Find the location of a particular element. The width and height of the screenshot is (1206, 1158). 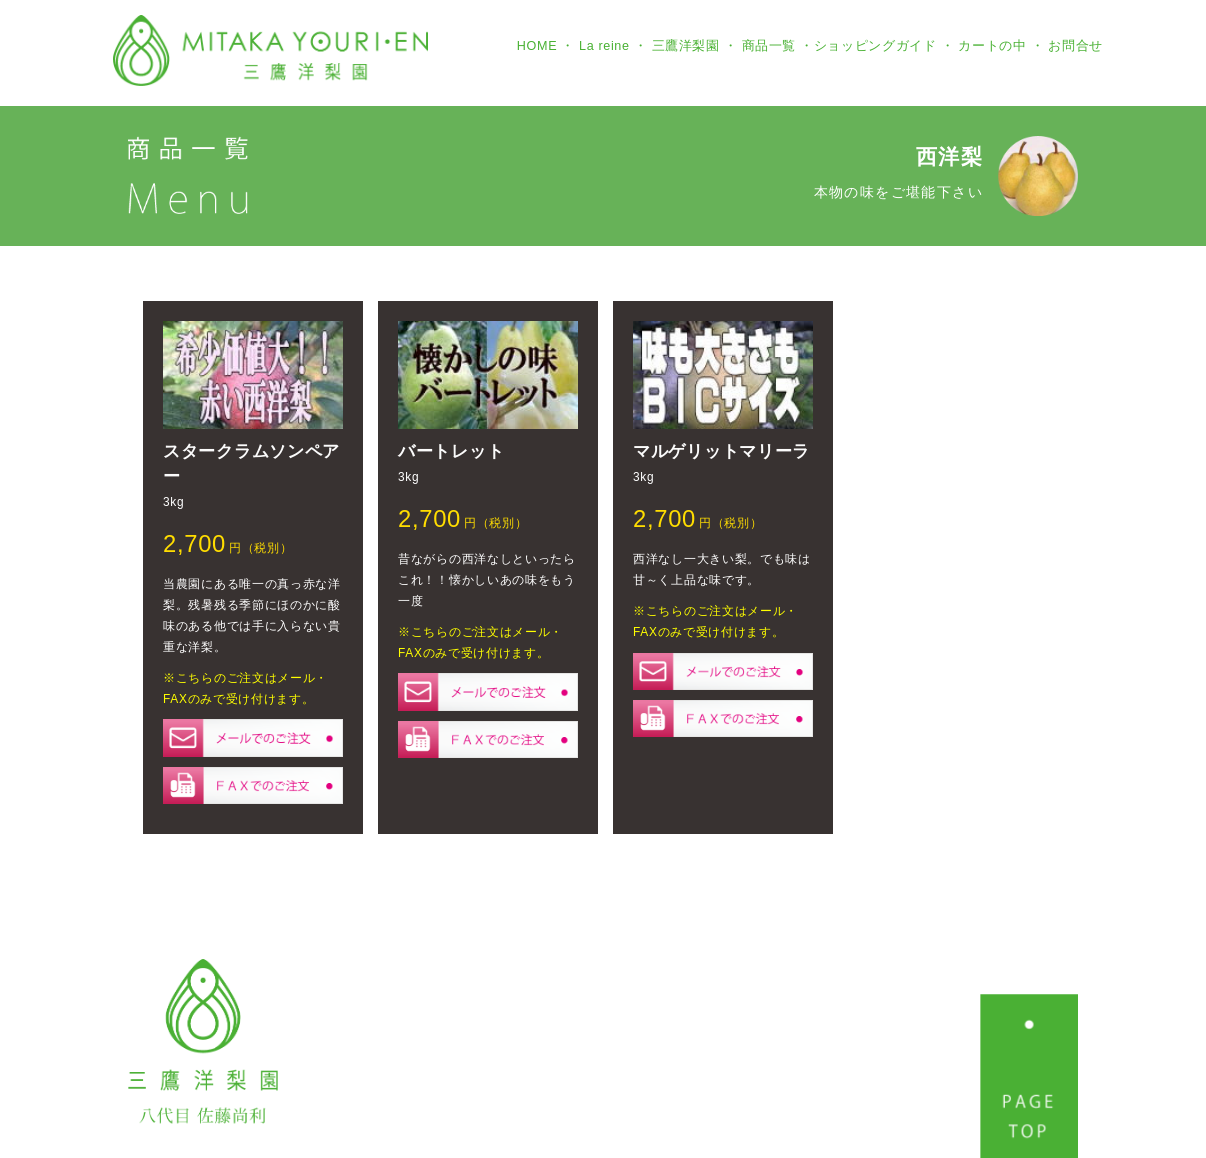

La reine is located at coordinates (604, 46).